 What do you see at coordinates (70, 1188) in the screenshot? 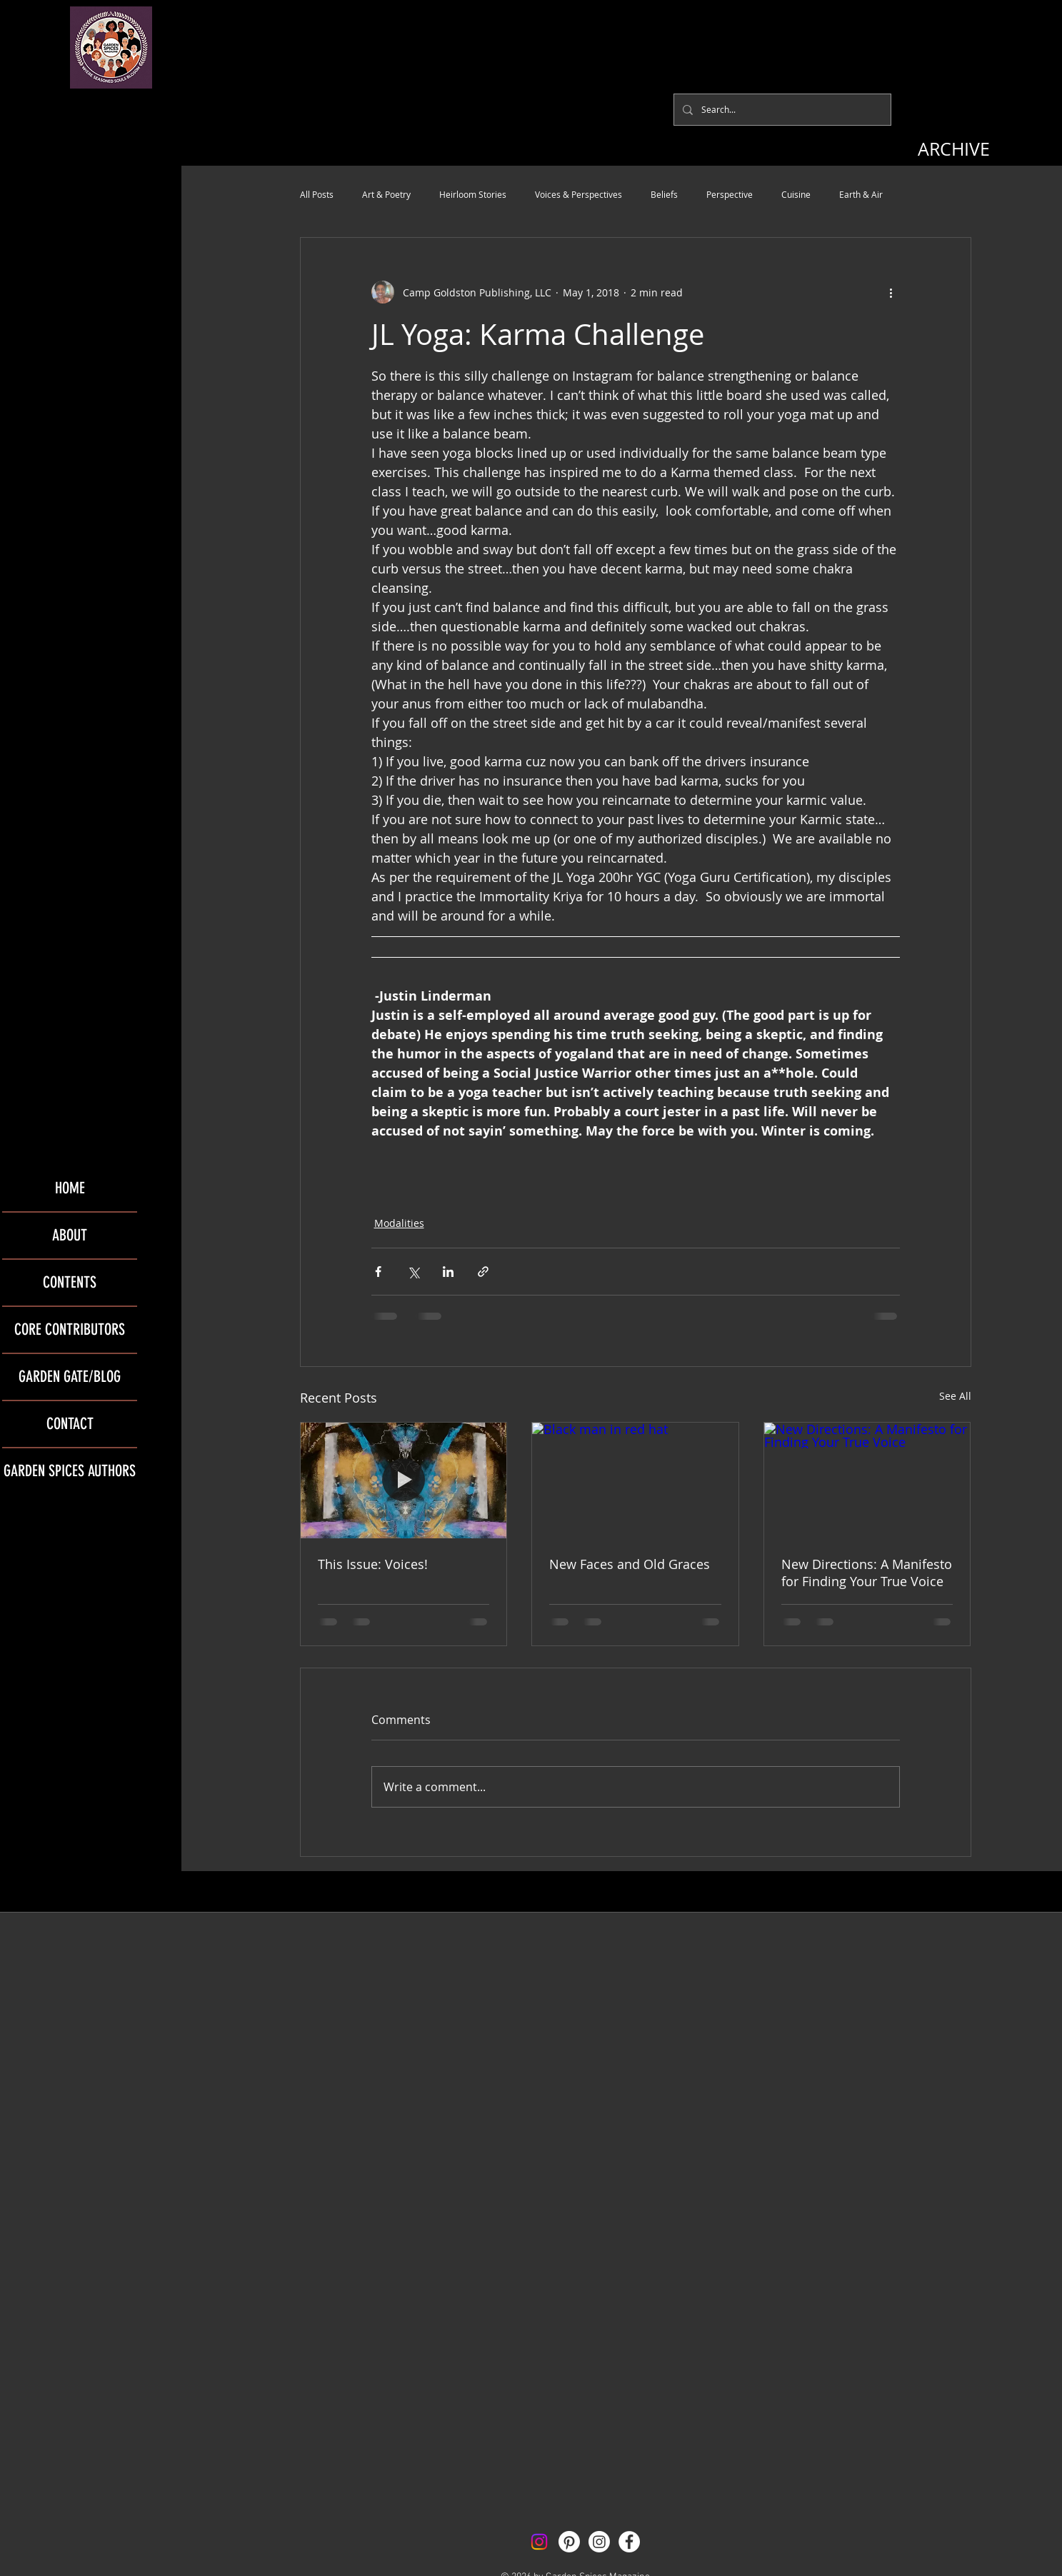
I see `HOME` at bounding box center [70, 1188].